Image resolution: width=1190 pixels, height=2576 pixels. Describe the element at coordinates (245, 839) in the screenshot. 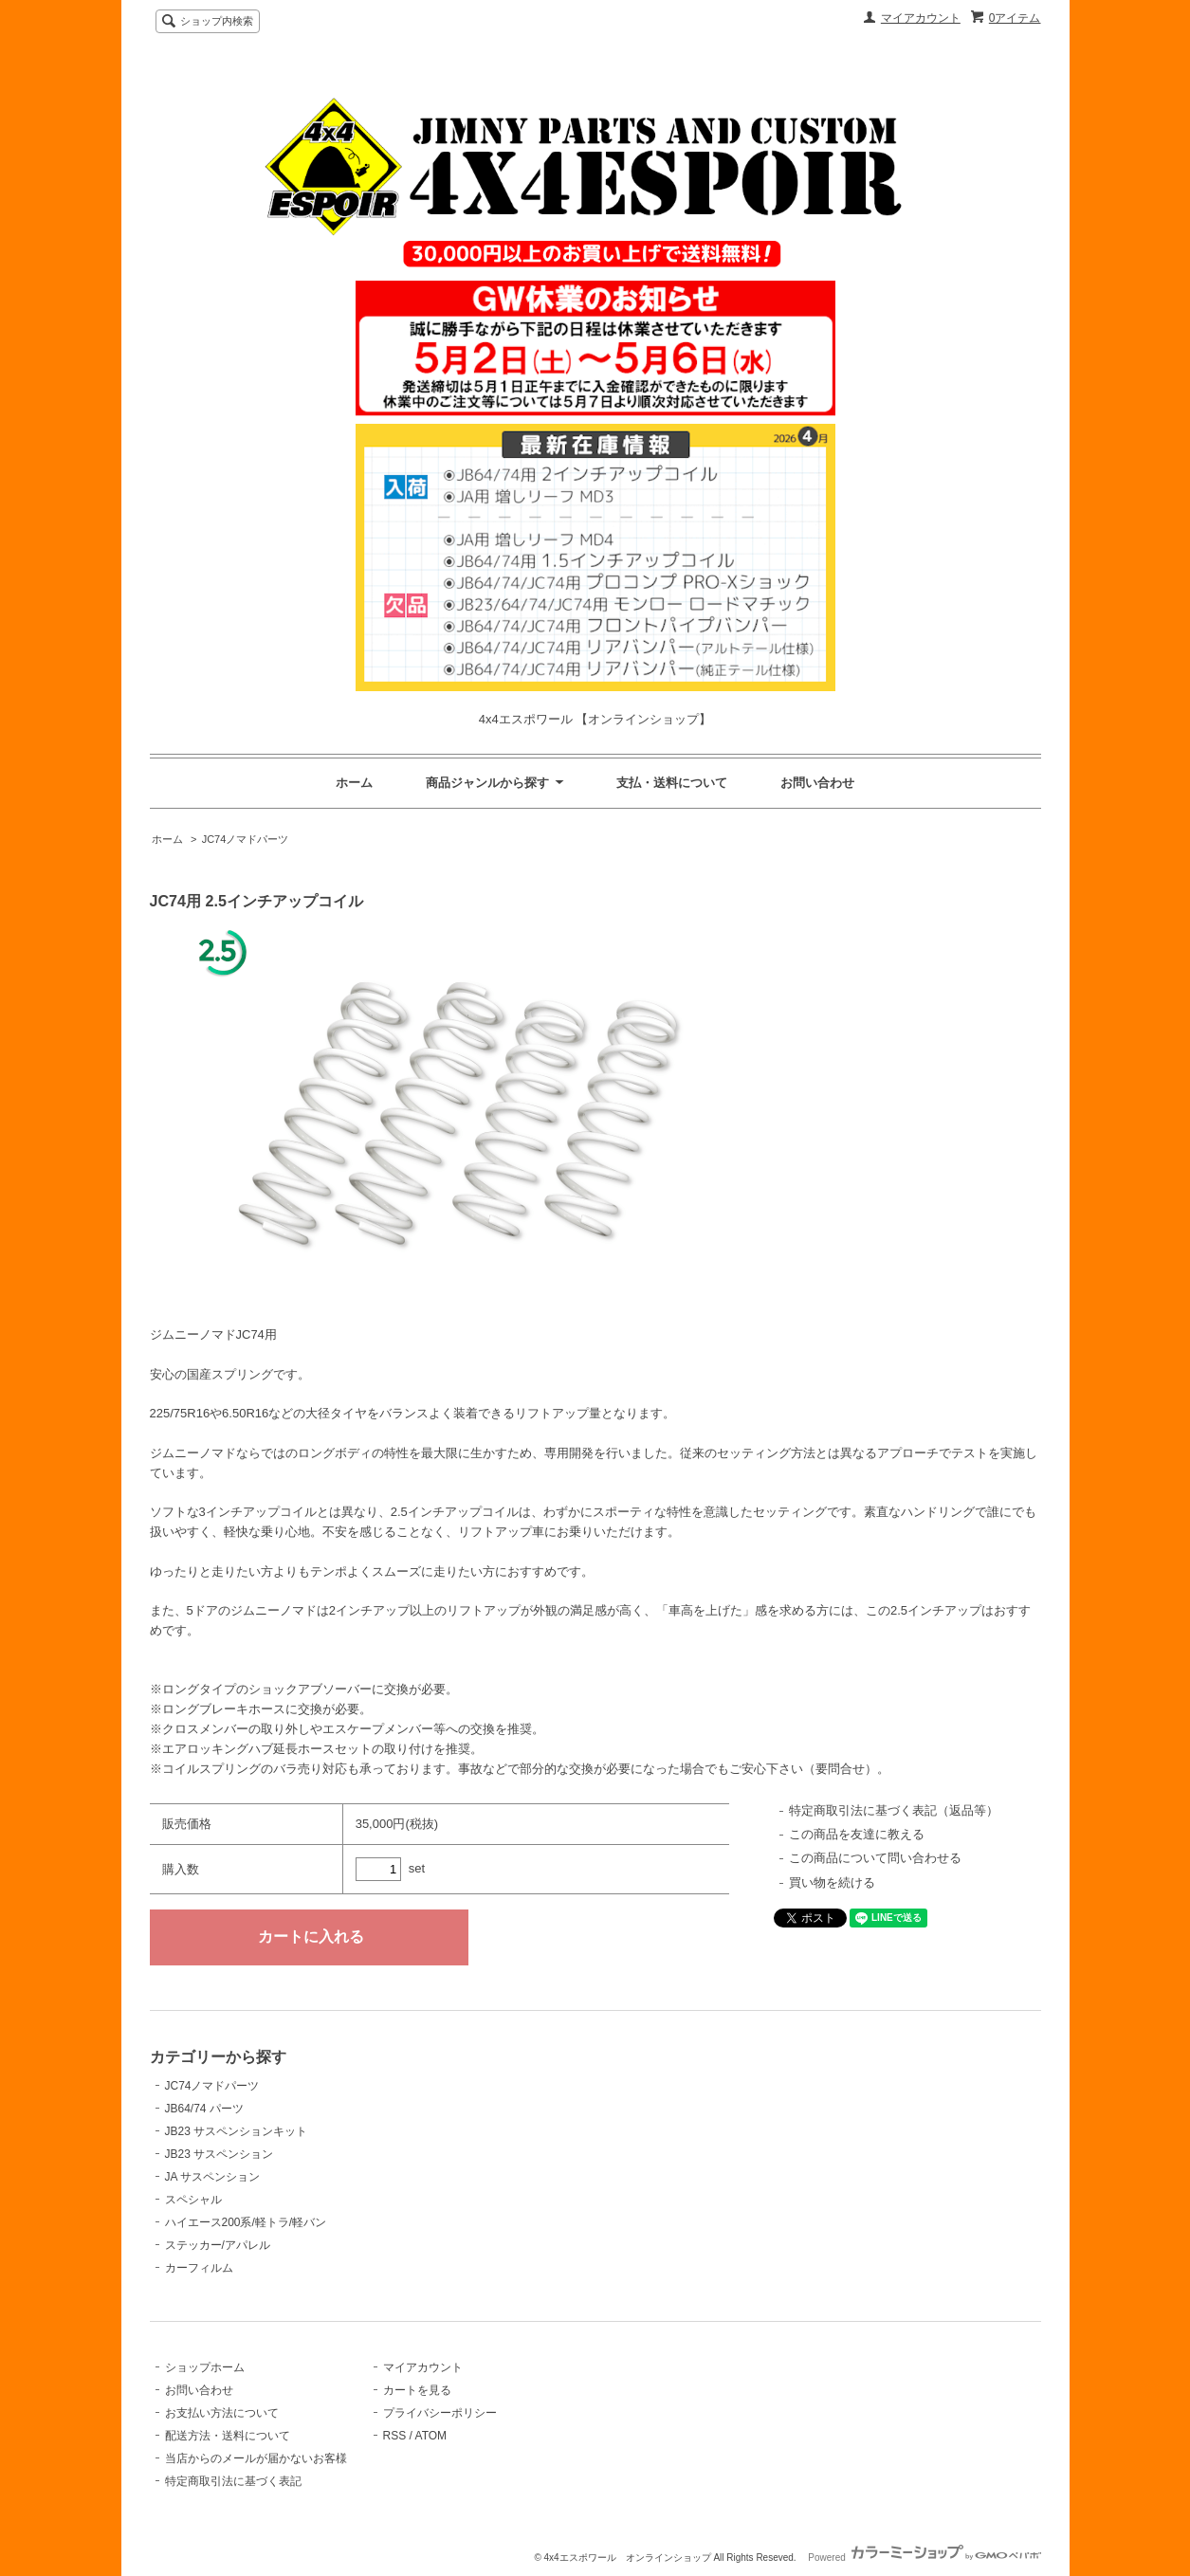

I see `JC74ノマドパーツ` at that location.